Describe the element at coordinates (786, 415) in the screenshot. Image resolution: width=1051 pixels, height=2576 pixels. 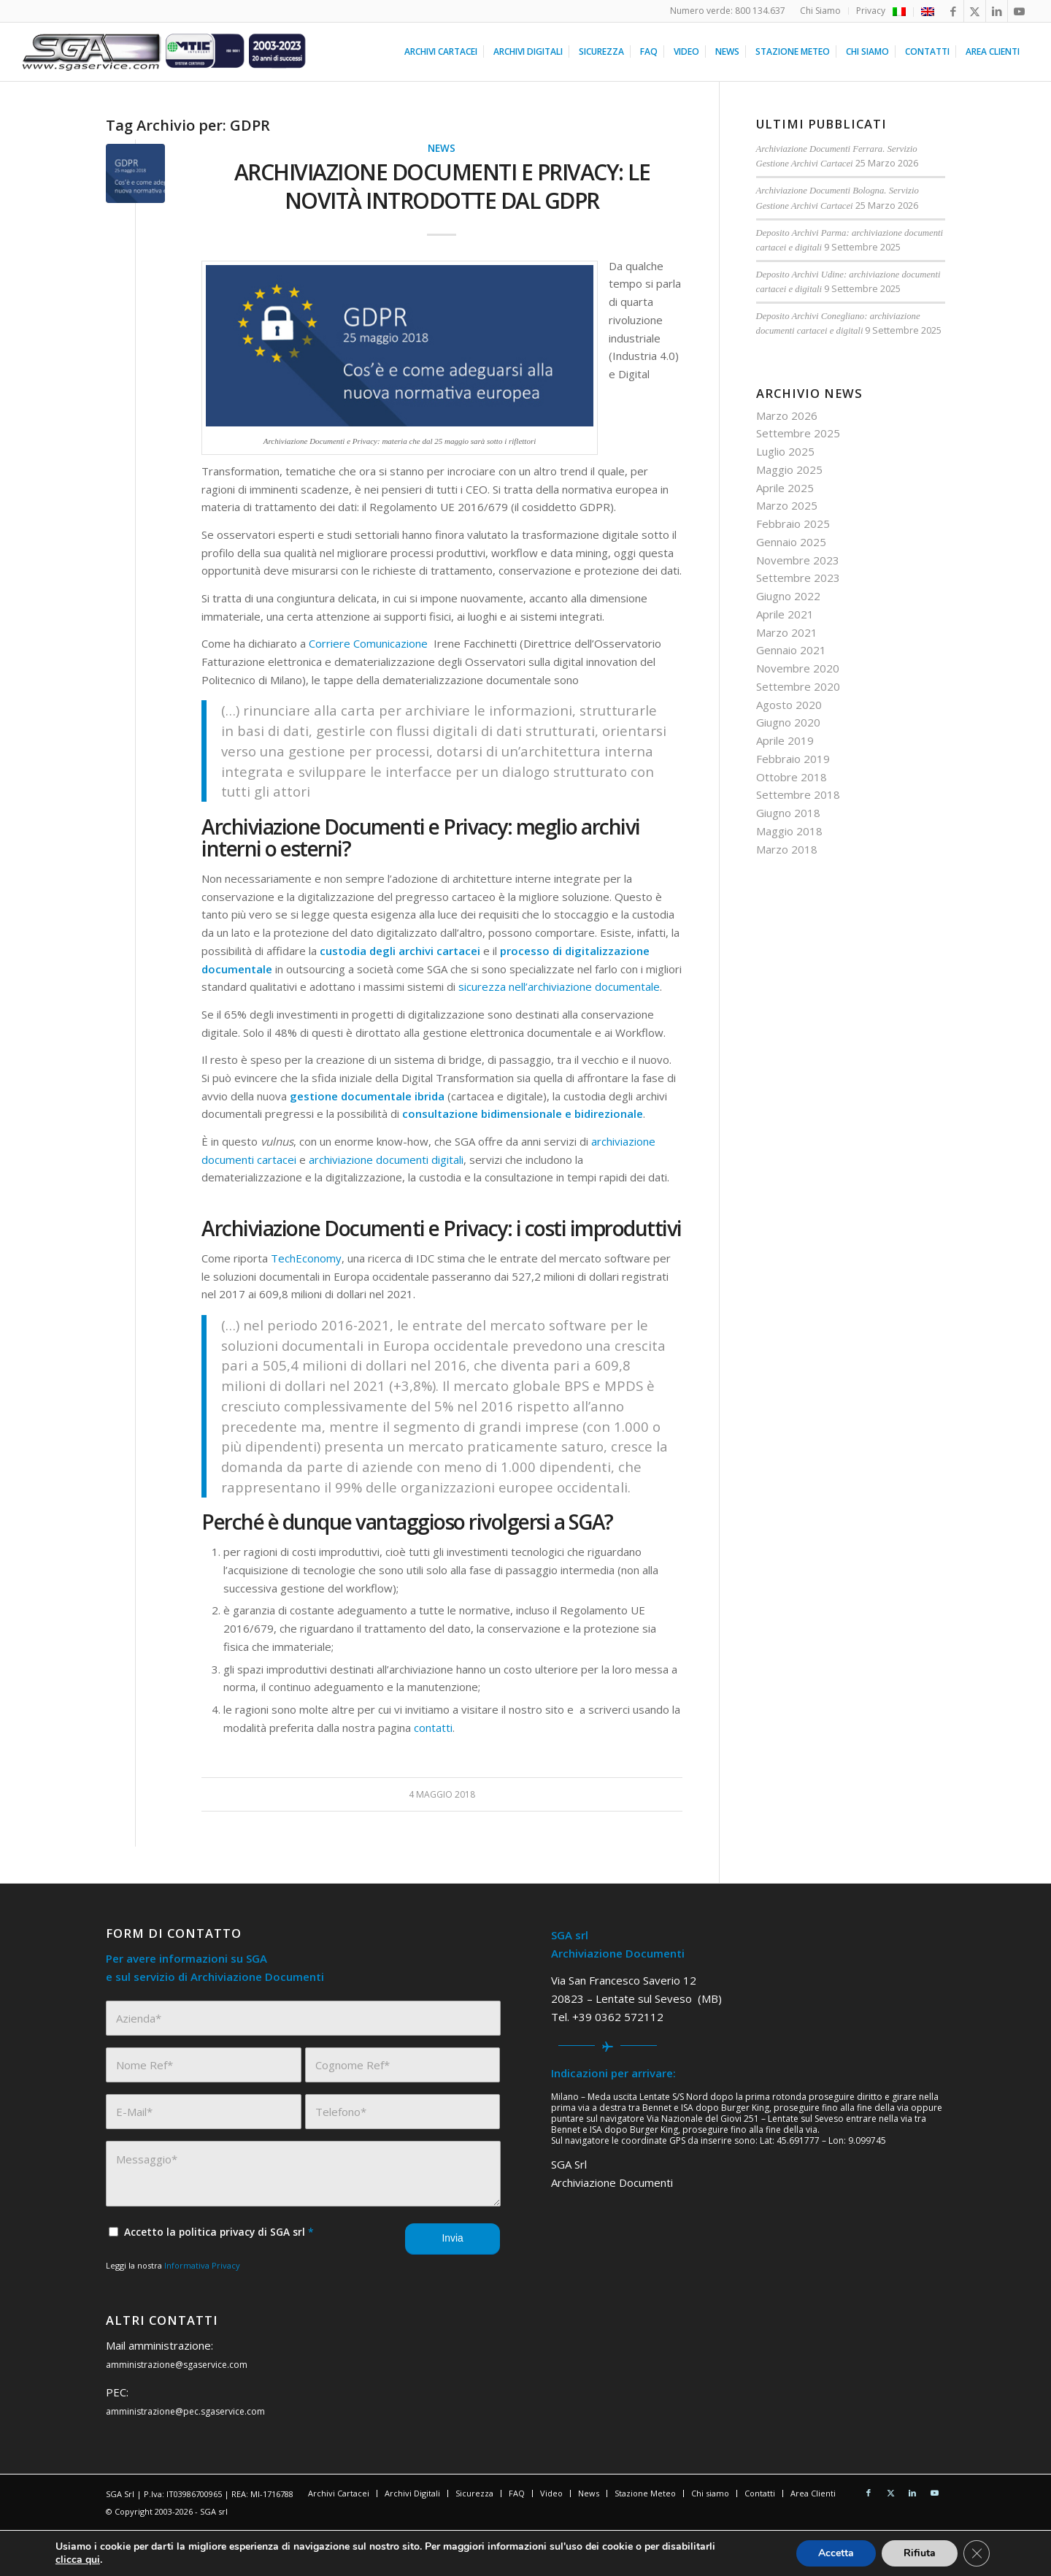
I see `Marzo 2026` at that location.